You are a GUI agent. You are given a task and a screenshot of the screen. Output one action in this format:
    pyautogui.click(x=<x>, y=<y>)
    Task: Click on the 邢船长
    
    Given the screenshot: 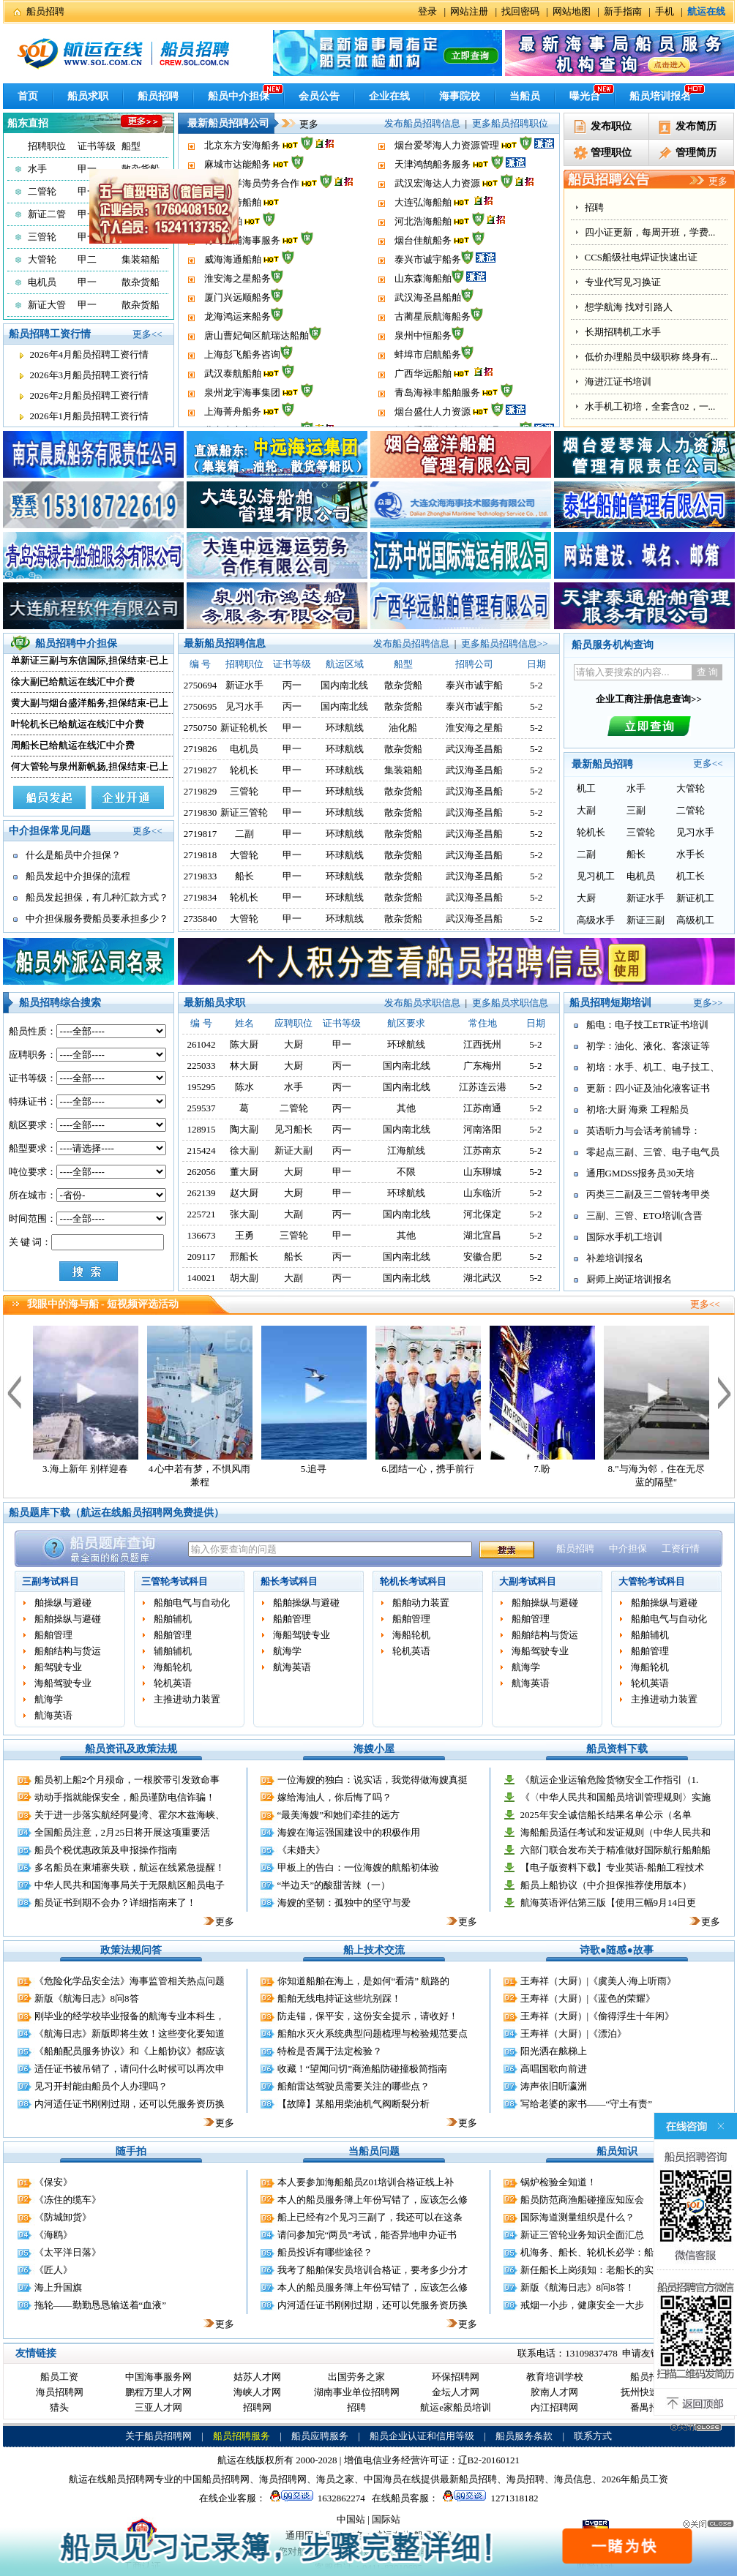 What is the action you would take?
    pyautogui.click(x=244, y=1256)
    